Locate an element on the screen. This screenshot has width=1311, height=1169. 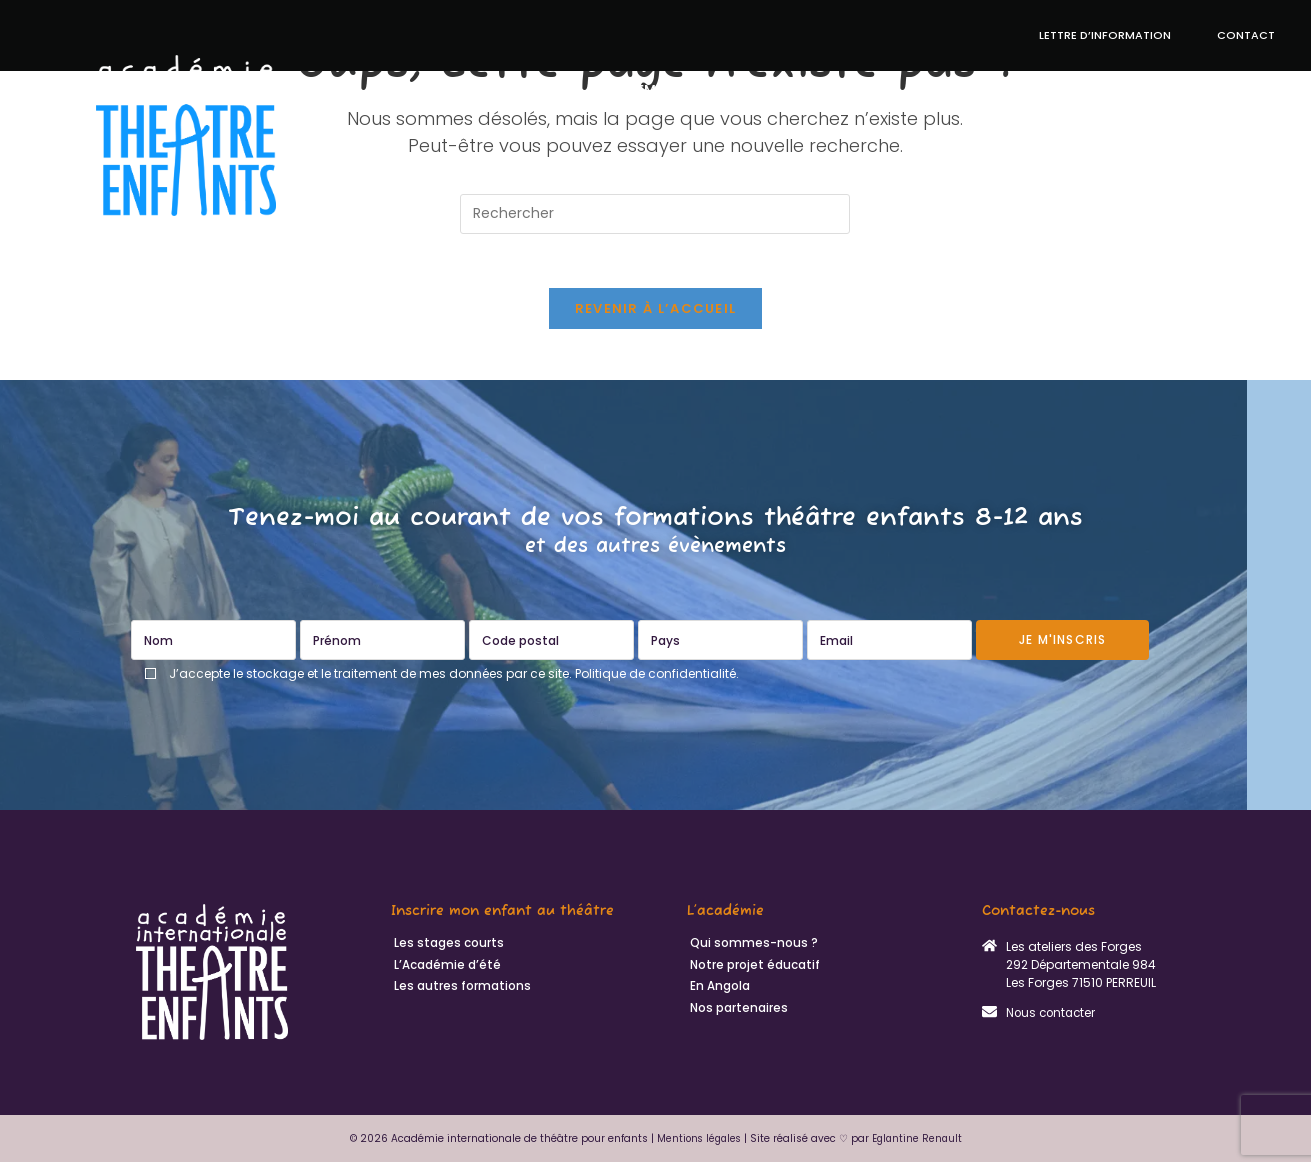
Les stages courts is located at coordinates (446, 951).